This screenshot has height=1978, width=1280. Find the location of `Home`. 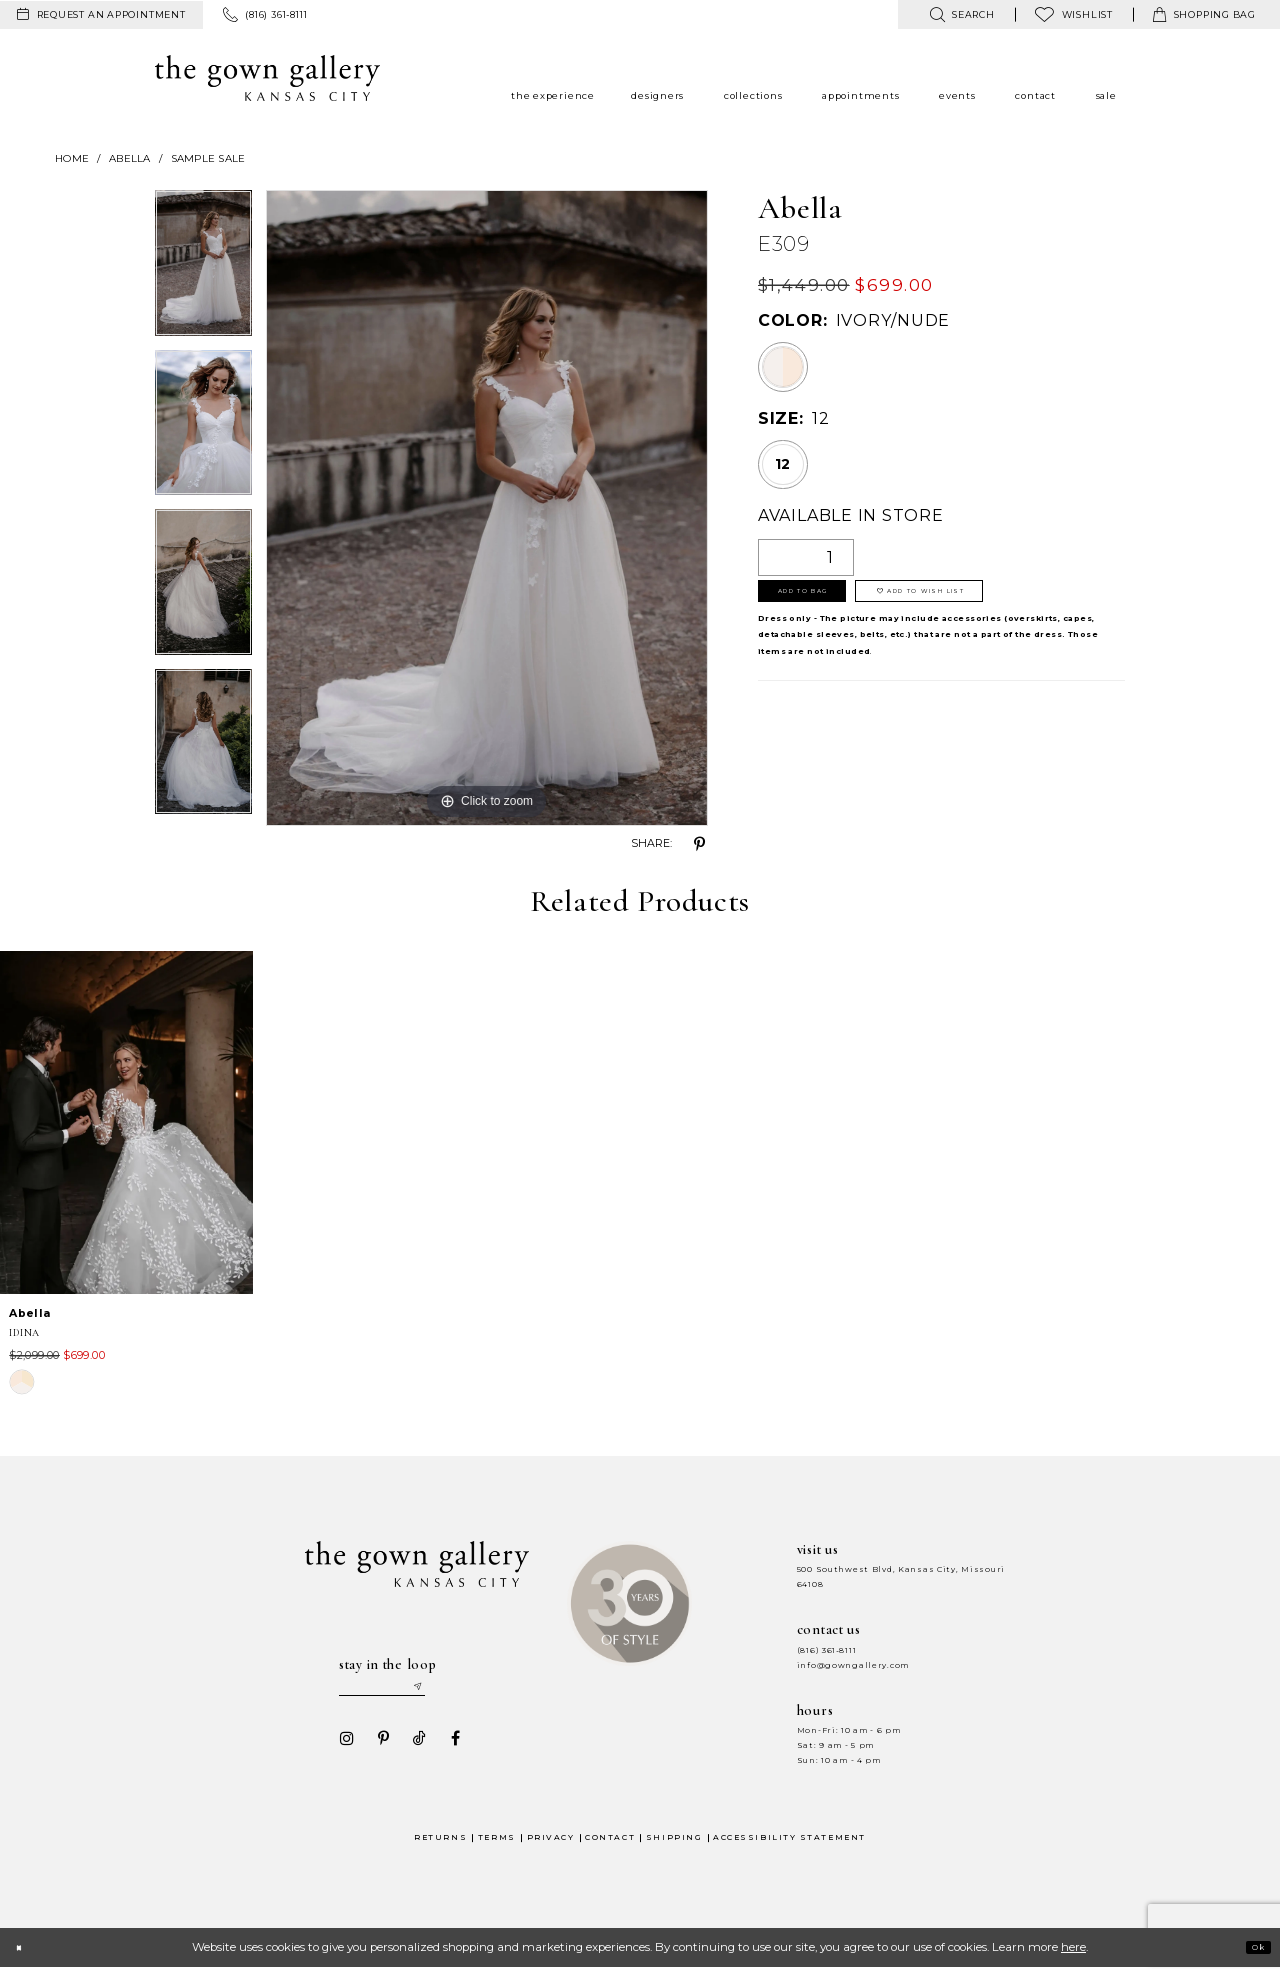

Home is located at coordinates (72, 158).